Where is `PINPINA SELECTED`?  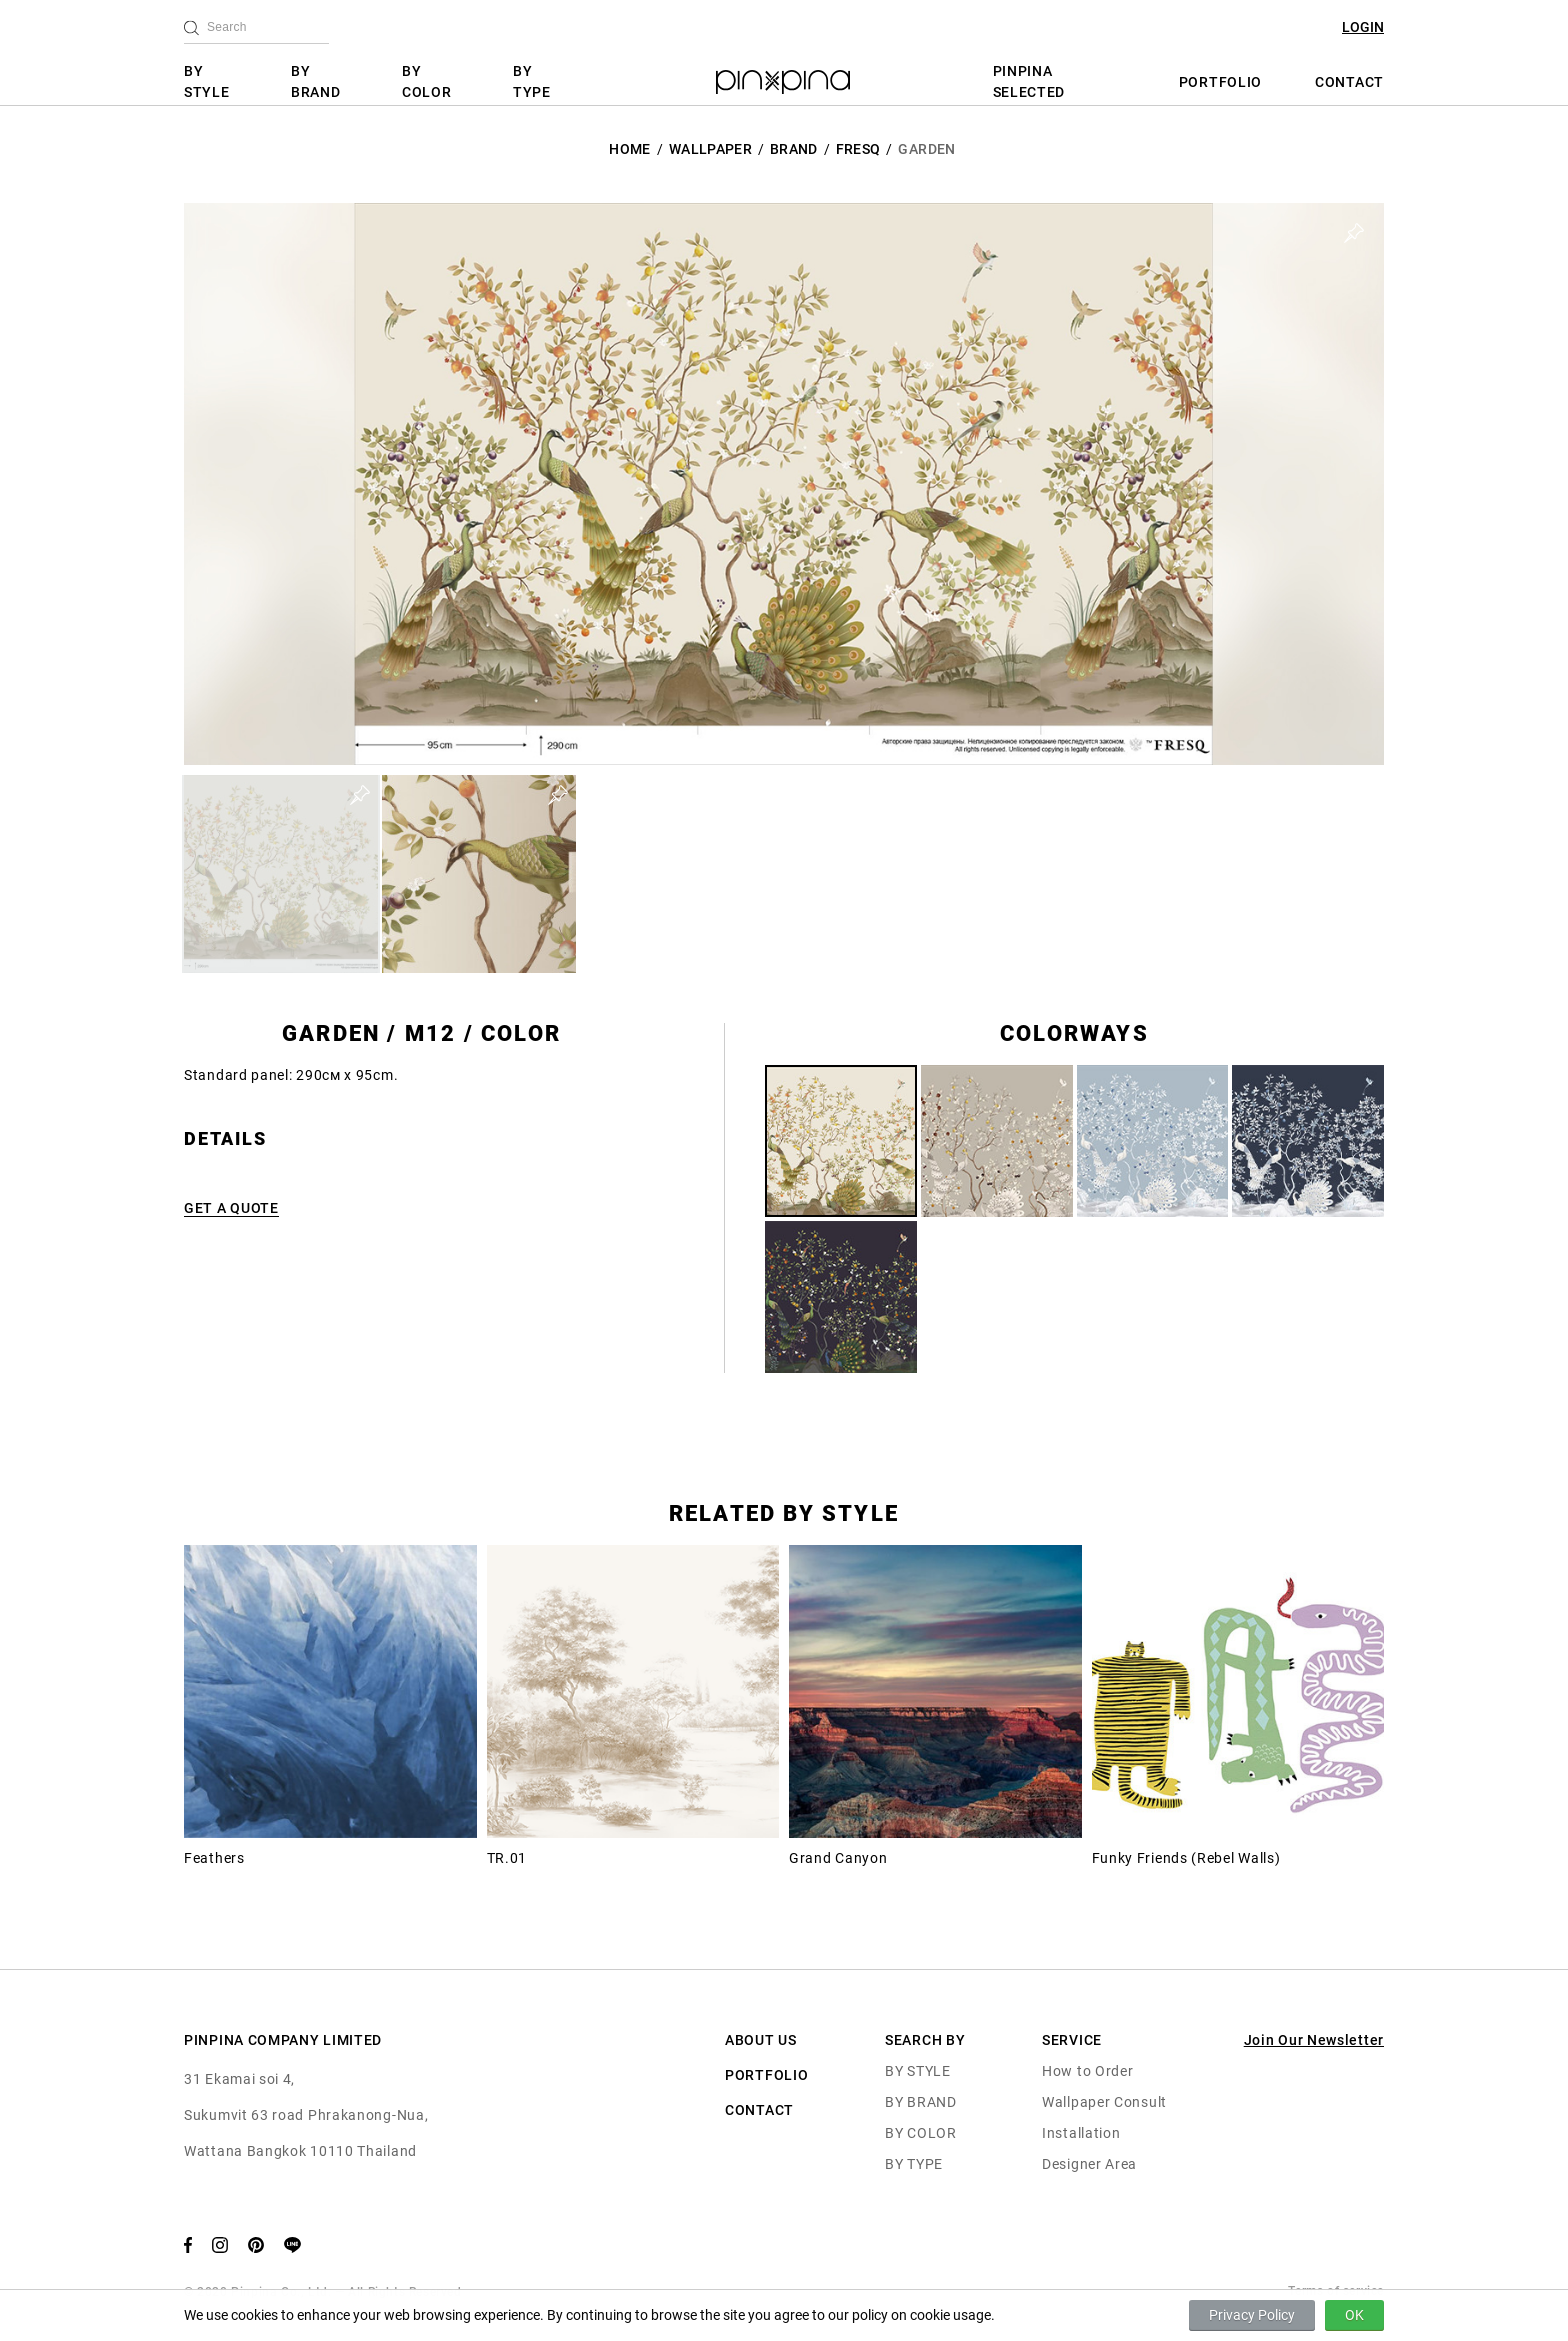 PINPINA SELECTED is located at coordinates (1029, 81).